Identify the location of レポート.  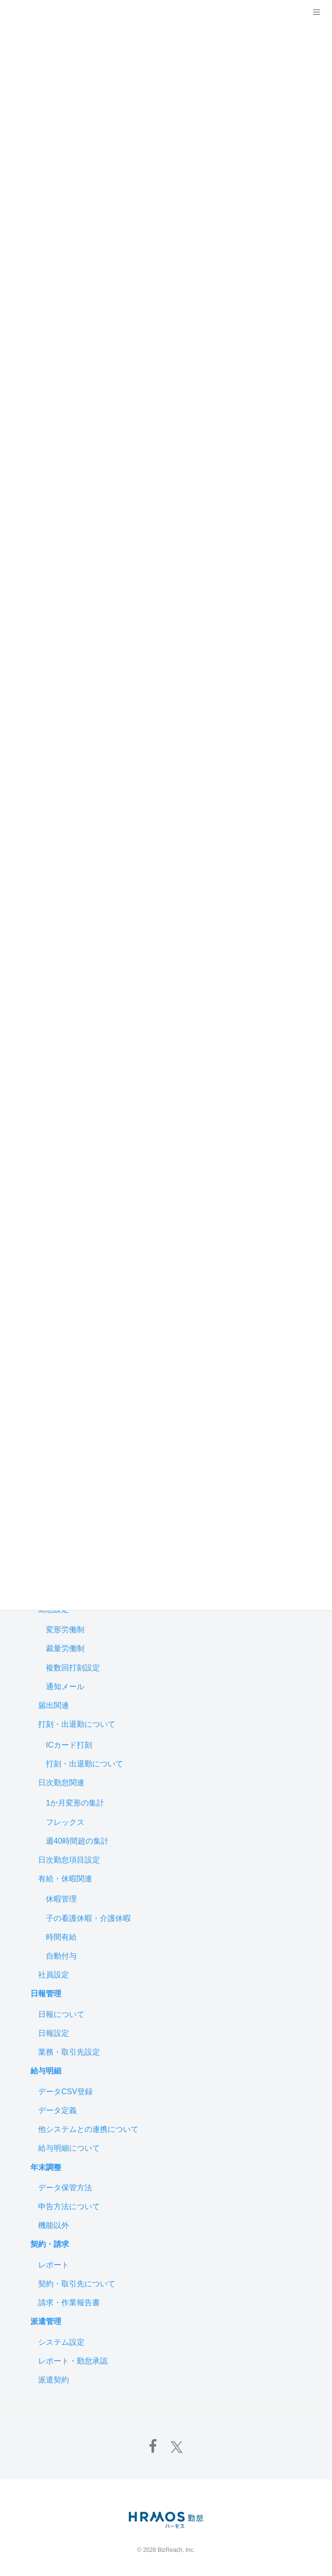
(53, 2265).